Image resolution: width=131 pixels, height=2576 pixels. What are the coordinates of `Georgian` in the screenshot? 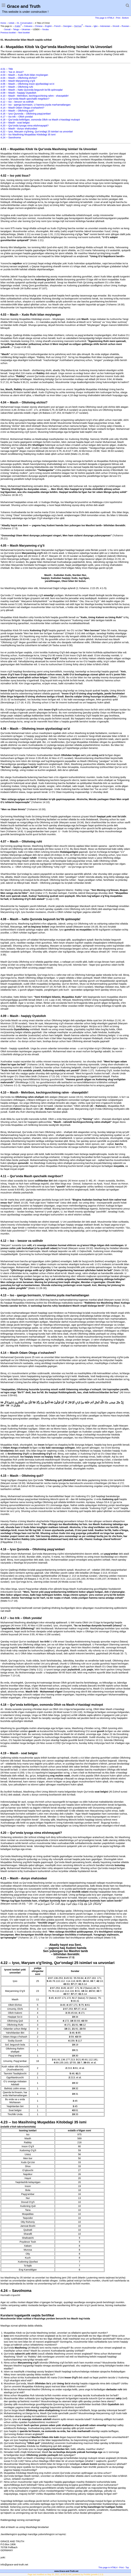 It's located at (67, 26).